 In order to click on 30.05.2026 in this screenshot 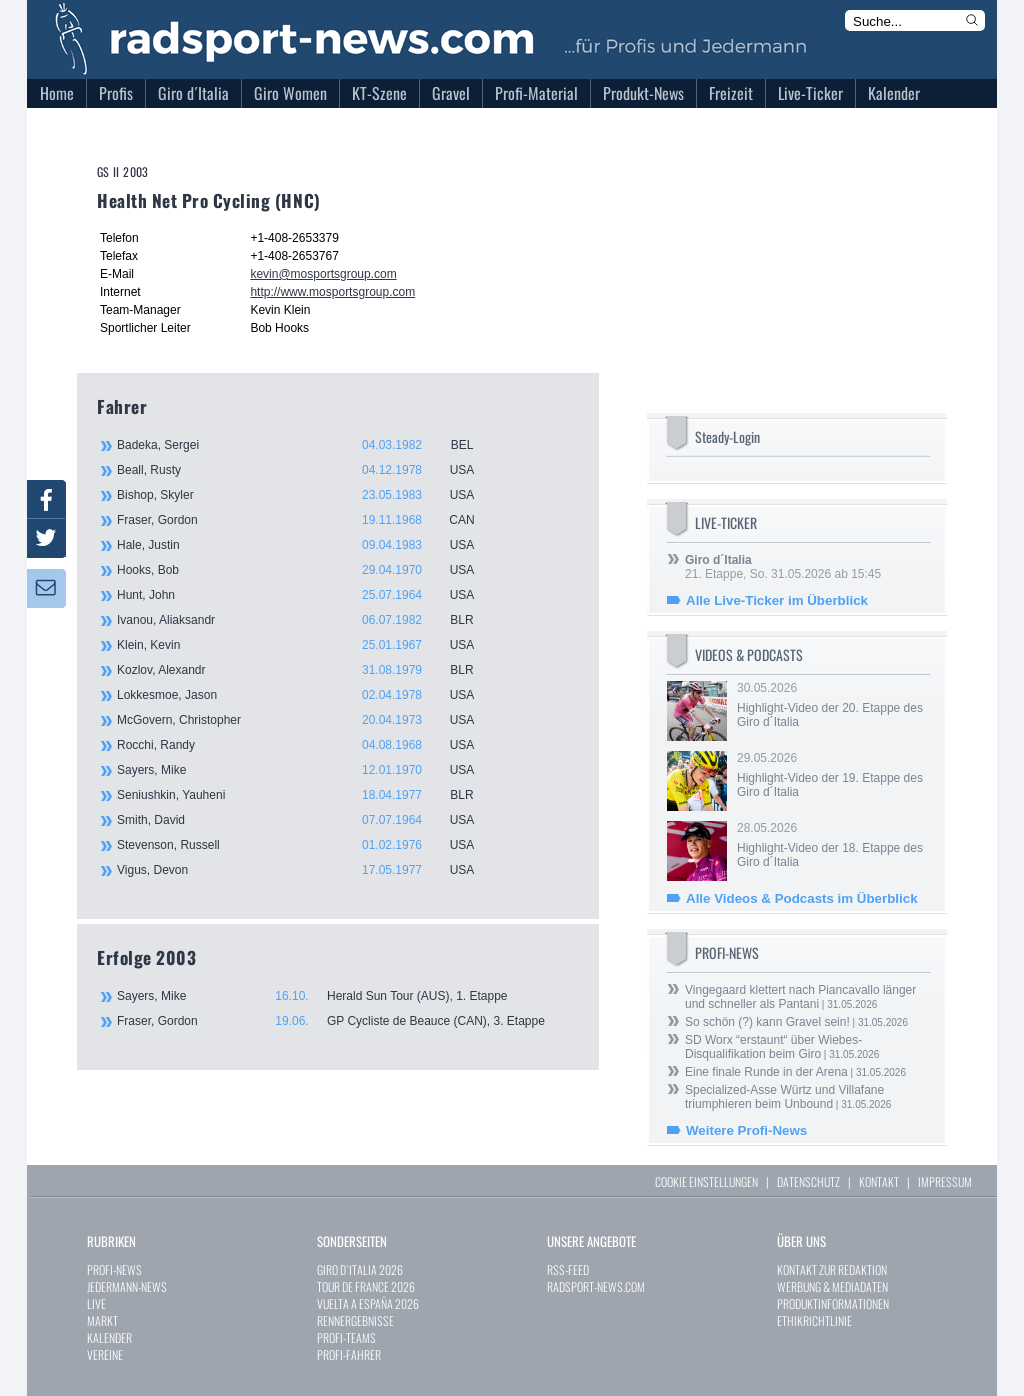, I will do `click(832, 705)`.